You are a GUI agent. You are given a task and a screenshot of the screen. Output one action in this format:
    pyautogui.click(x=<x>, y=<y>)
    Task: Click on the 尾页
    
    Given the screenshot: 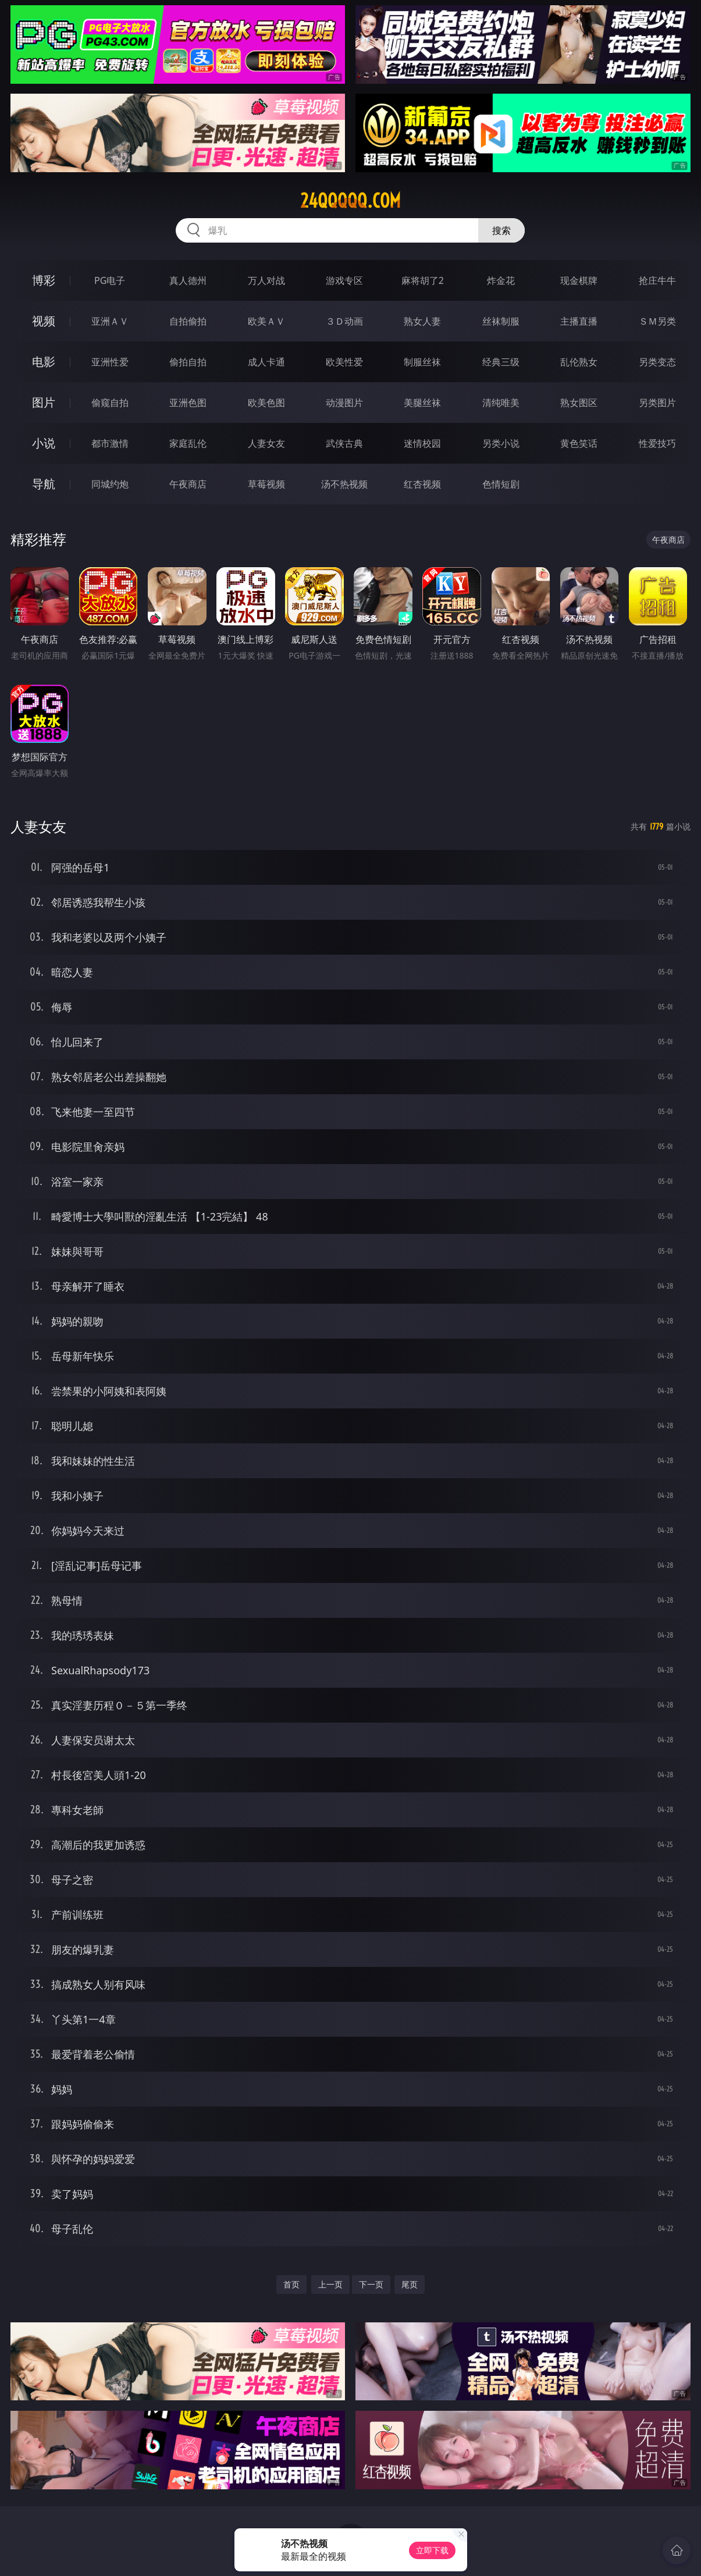 What is the action you would take?
    pyautogui.click(x=409, y=2284)
    